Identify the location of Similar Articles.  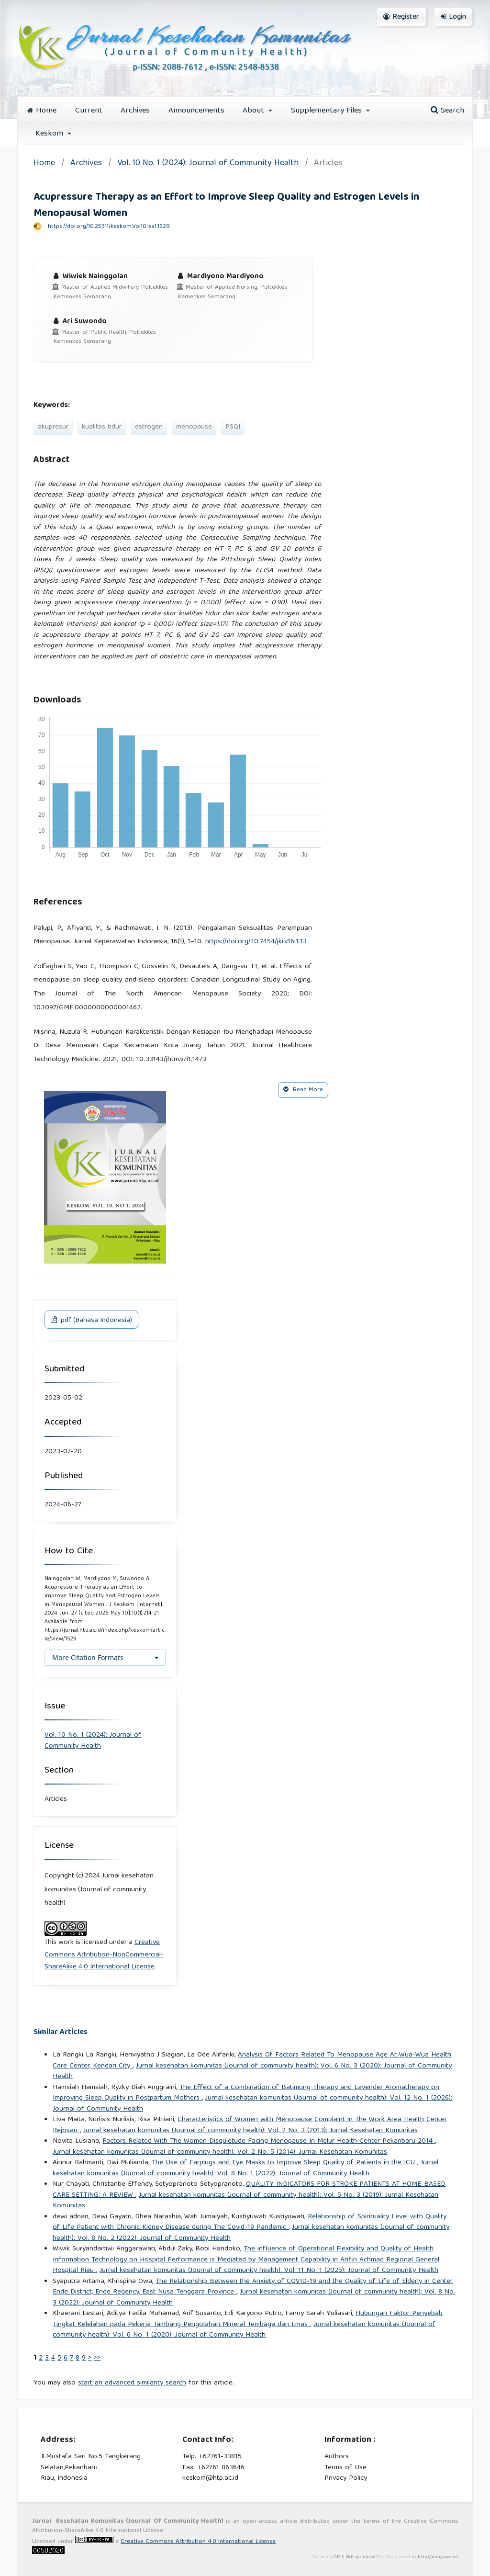
(60, 2032).